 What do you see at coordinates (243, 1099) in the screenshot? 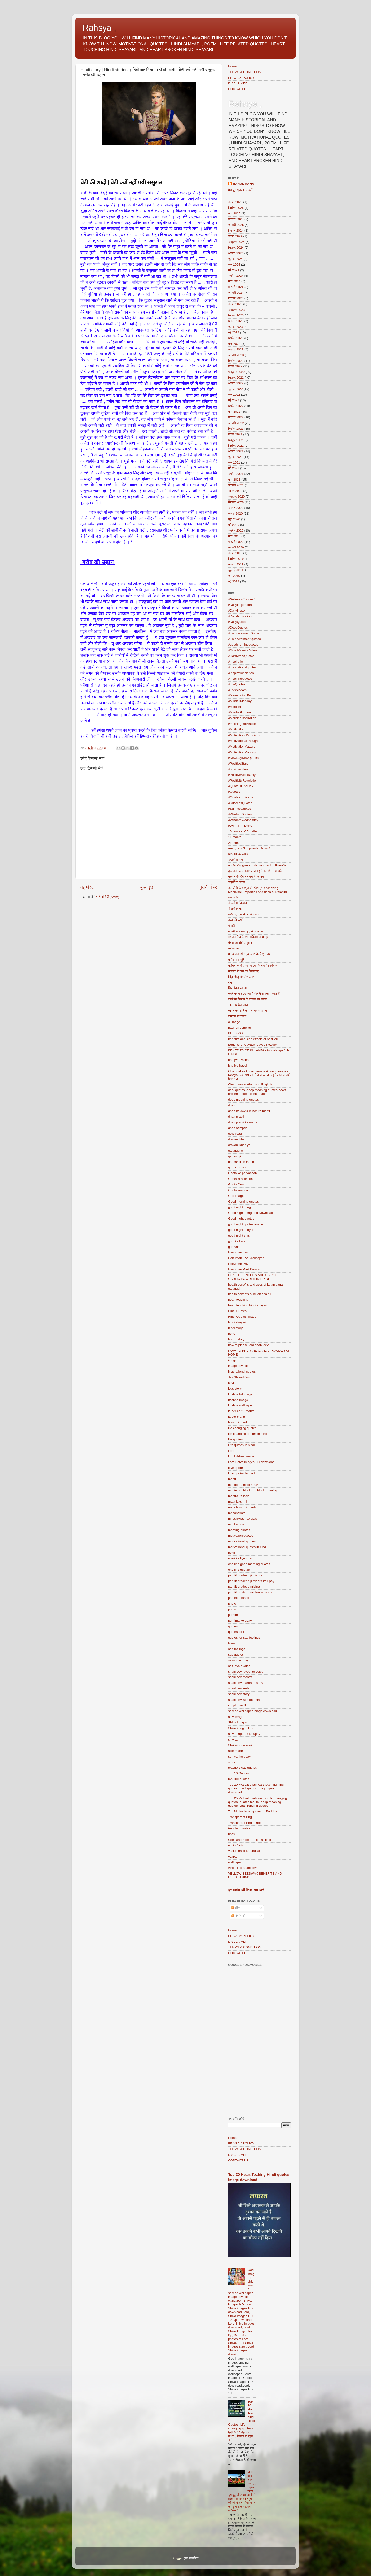
I see `deep meaning quotes` at bounding box center [243, 1099].